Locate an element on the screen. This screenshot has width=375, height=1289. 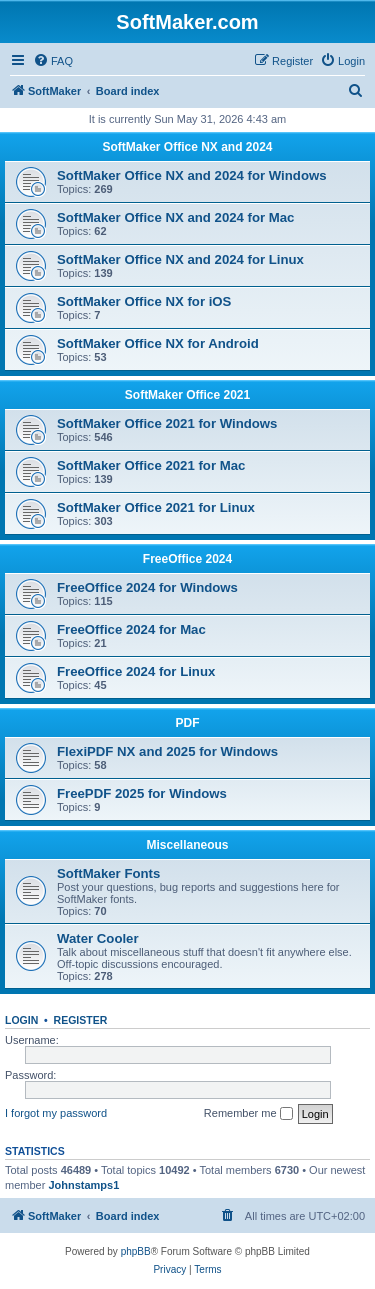
FreeOffice 2024 for Windows is located at coordinates (147, 587).